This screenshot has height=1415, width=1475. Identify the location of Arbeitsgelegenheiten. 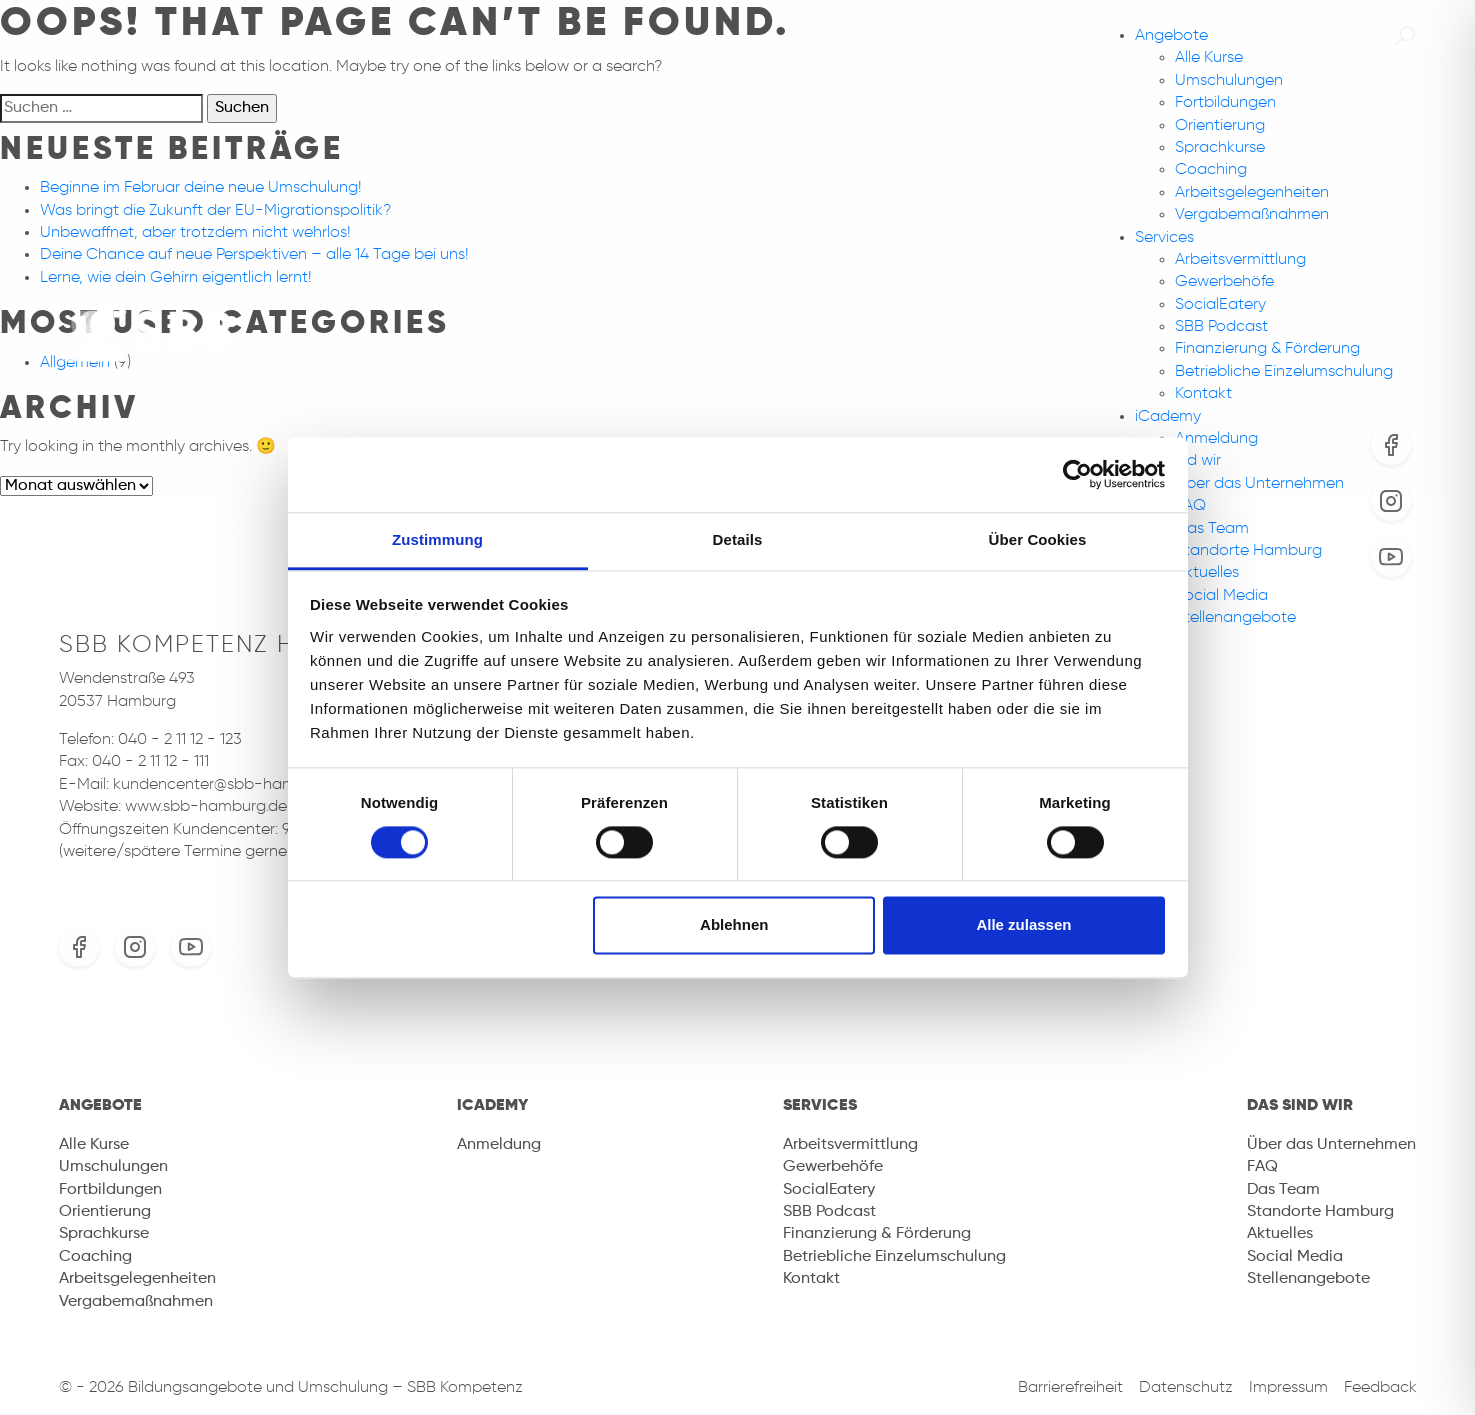
(1252, 193).